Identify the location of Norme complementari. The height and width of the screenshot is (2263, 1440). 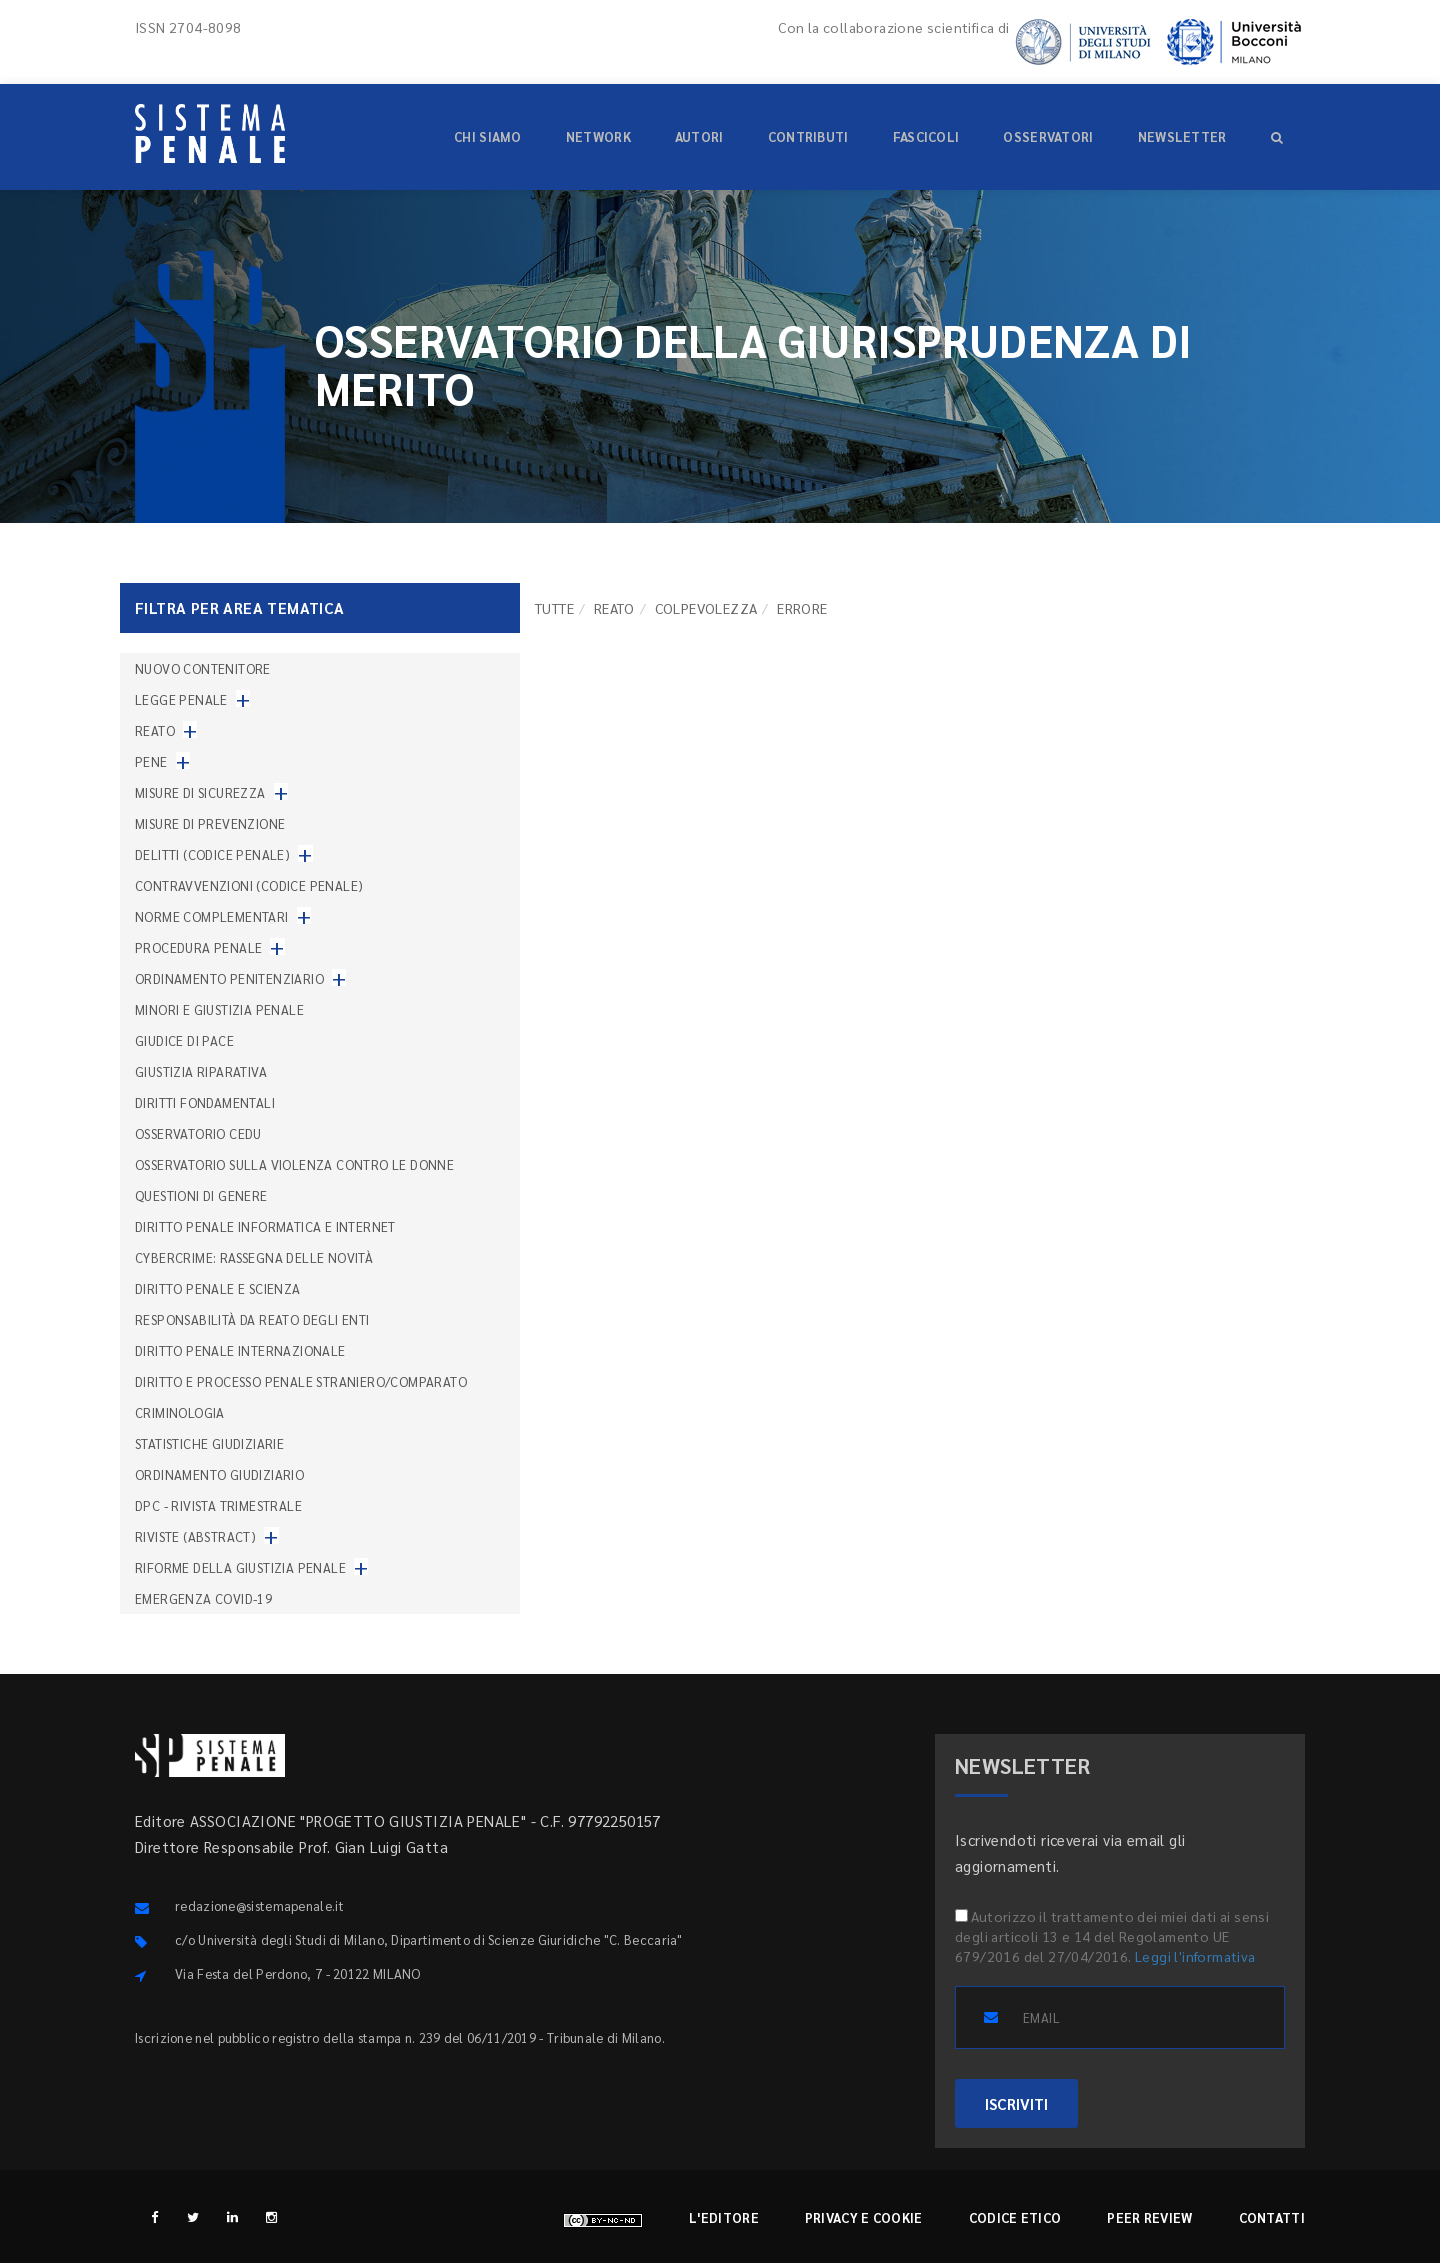
(212, 916).